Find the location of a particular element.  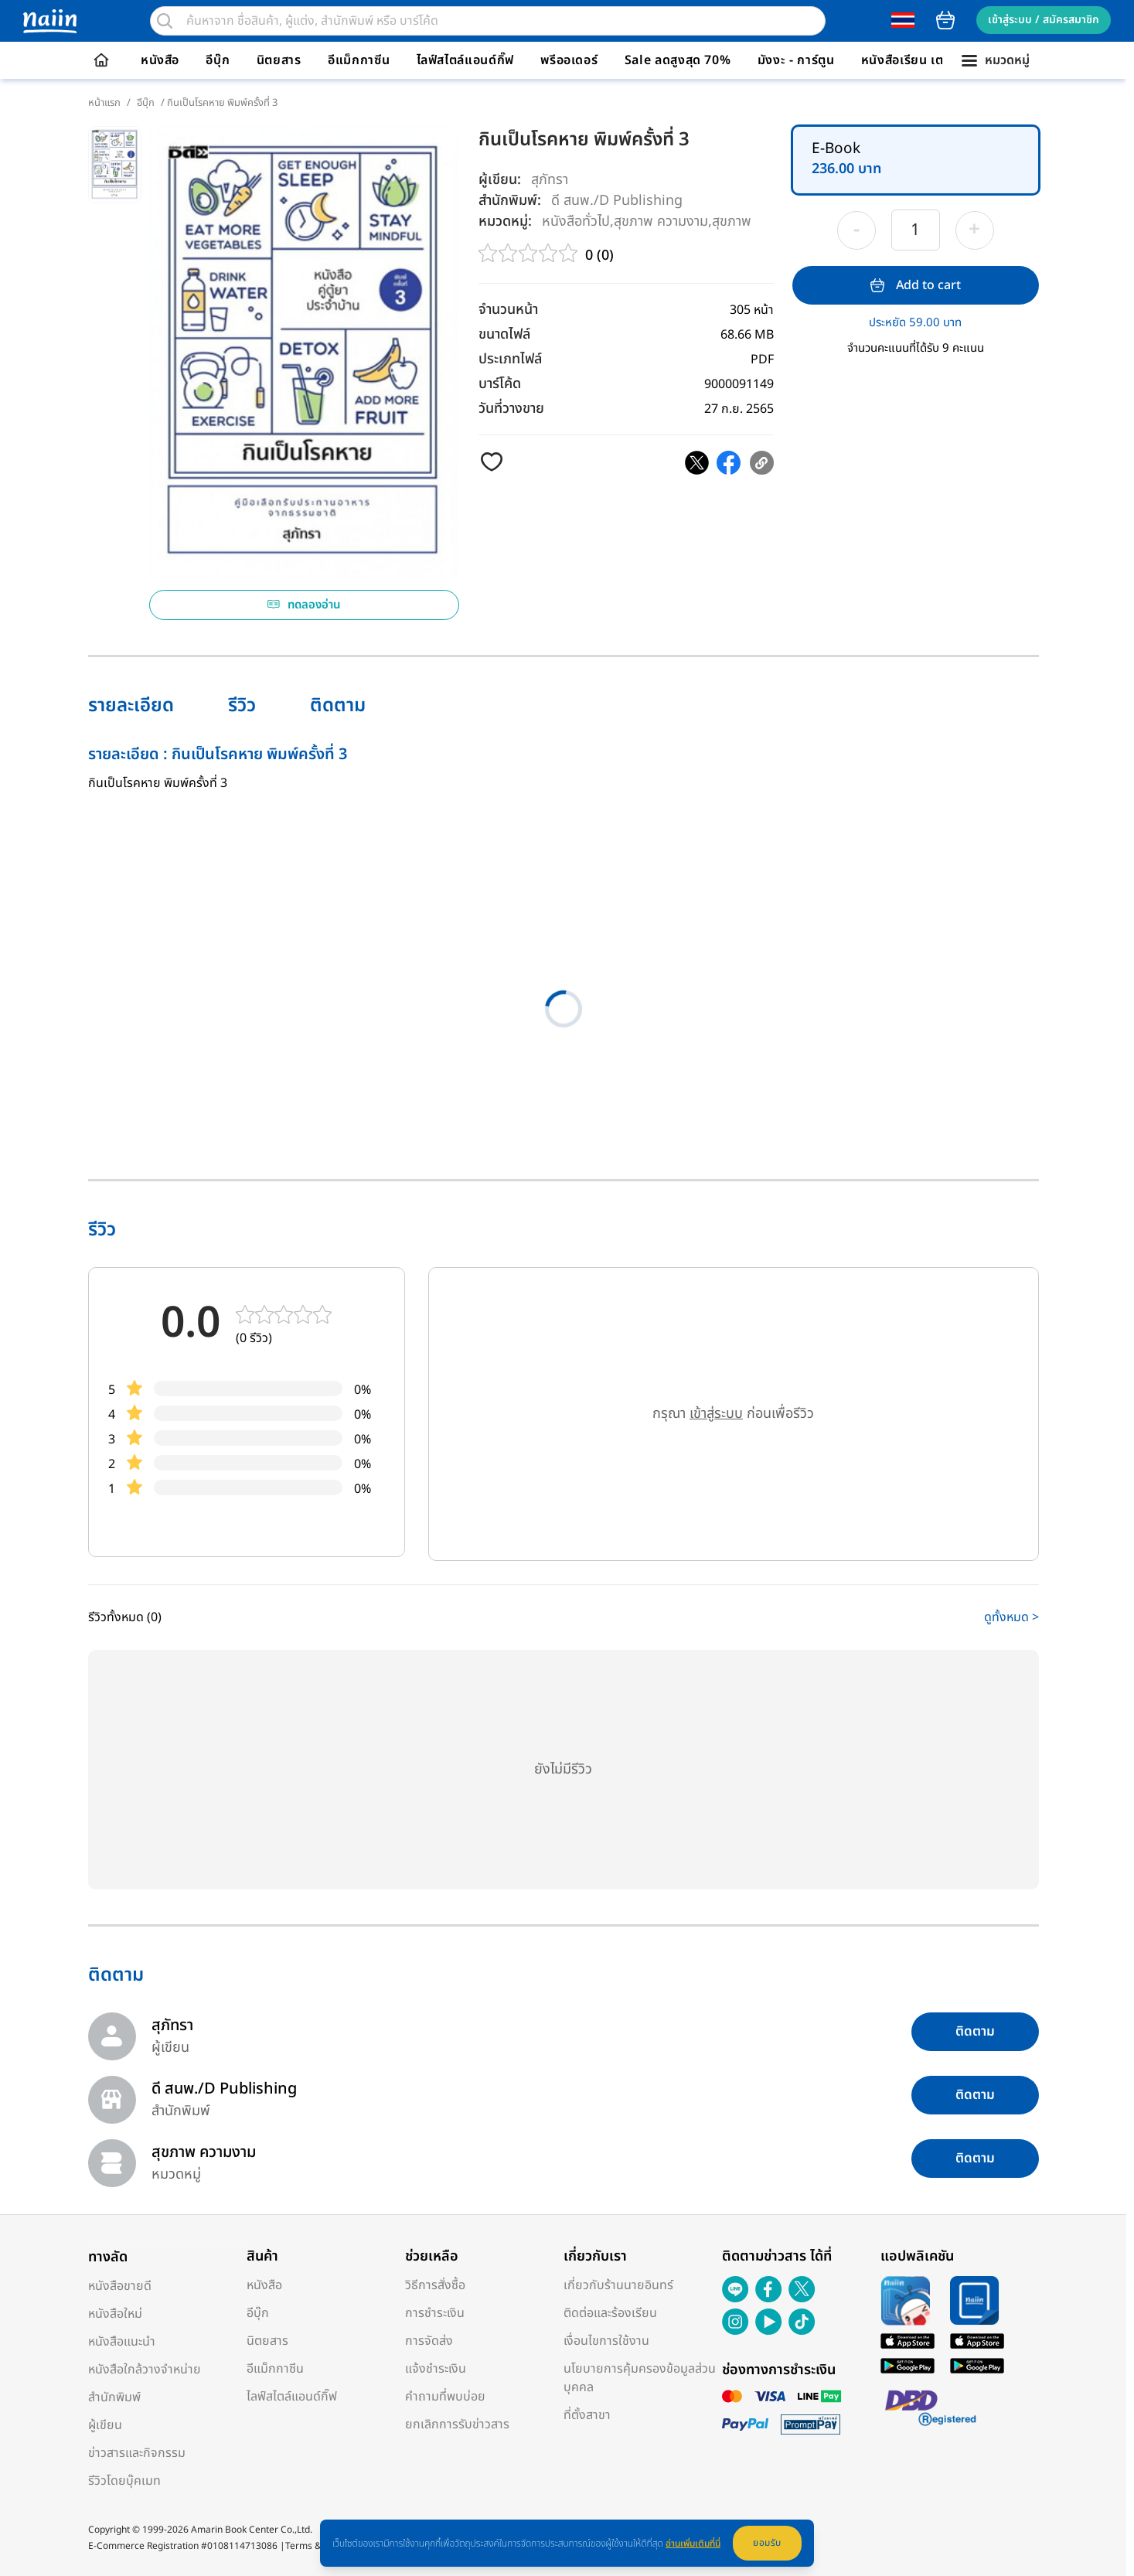

ประเภทไฟล์ is located at coordinates (510, 359).